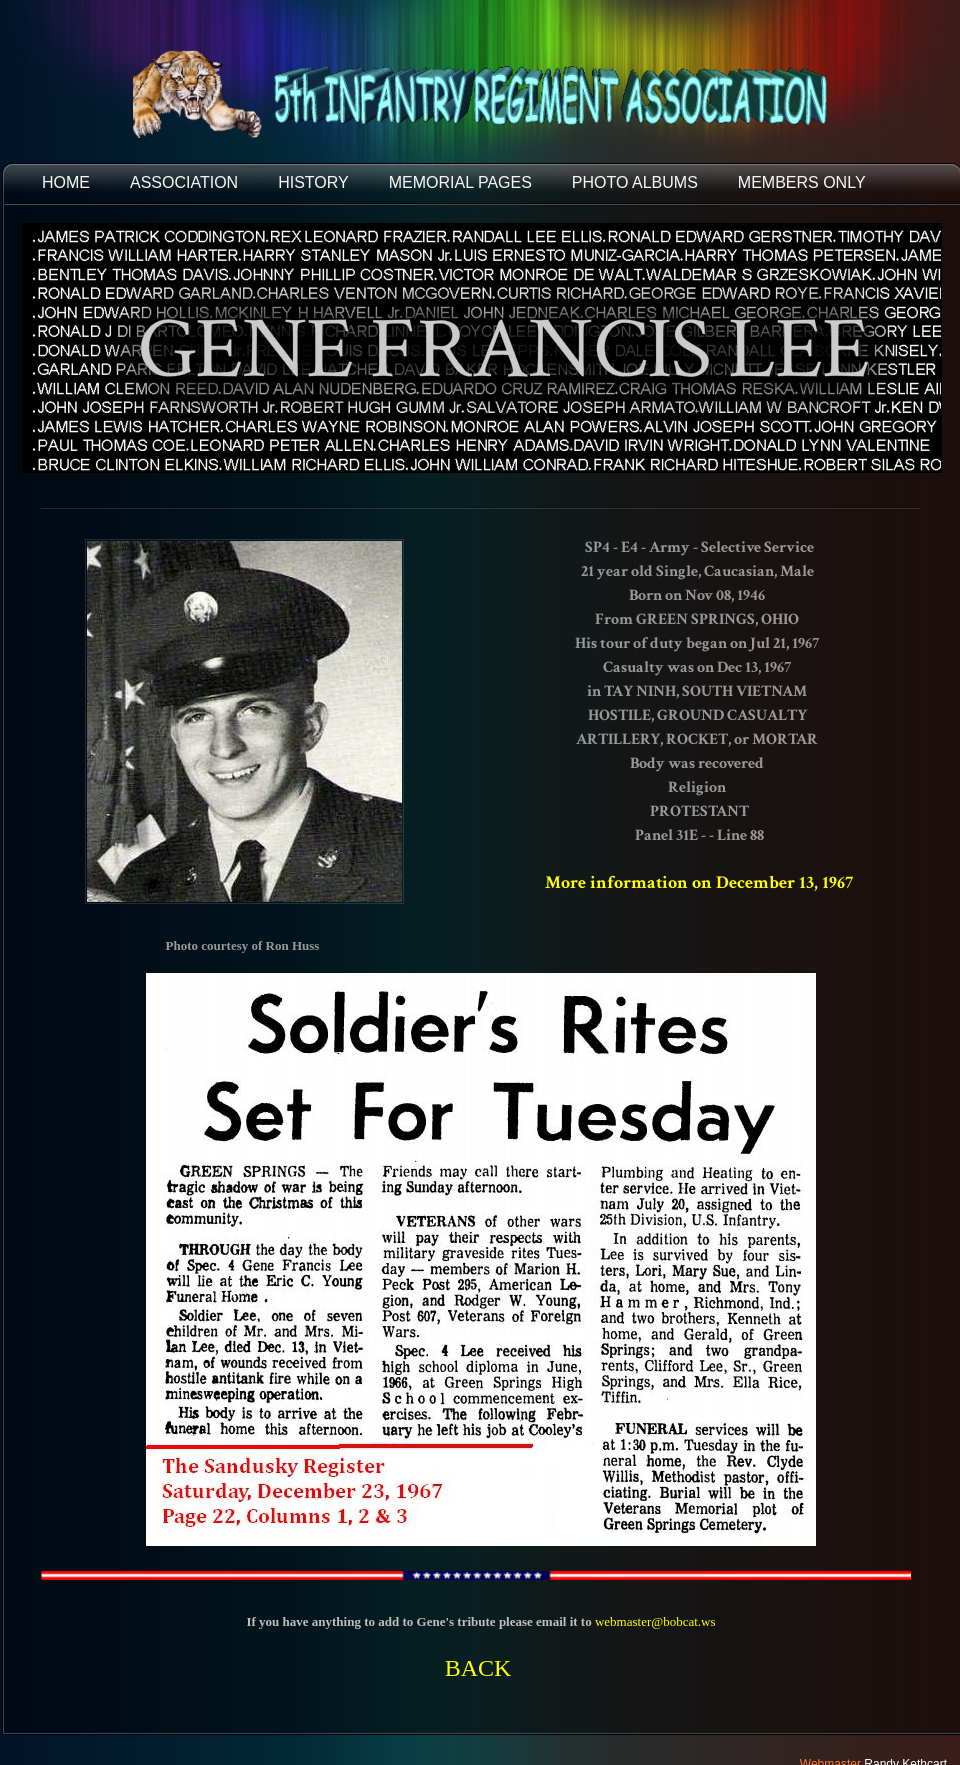 The height and width of the screenshot is (1765, 960). Describe the element at coordinates (460, 182) in the screenshot. I see `MEMORIAL PAGES` at that location.